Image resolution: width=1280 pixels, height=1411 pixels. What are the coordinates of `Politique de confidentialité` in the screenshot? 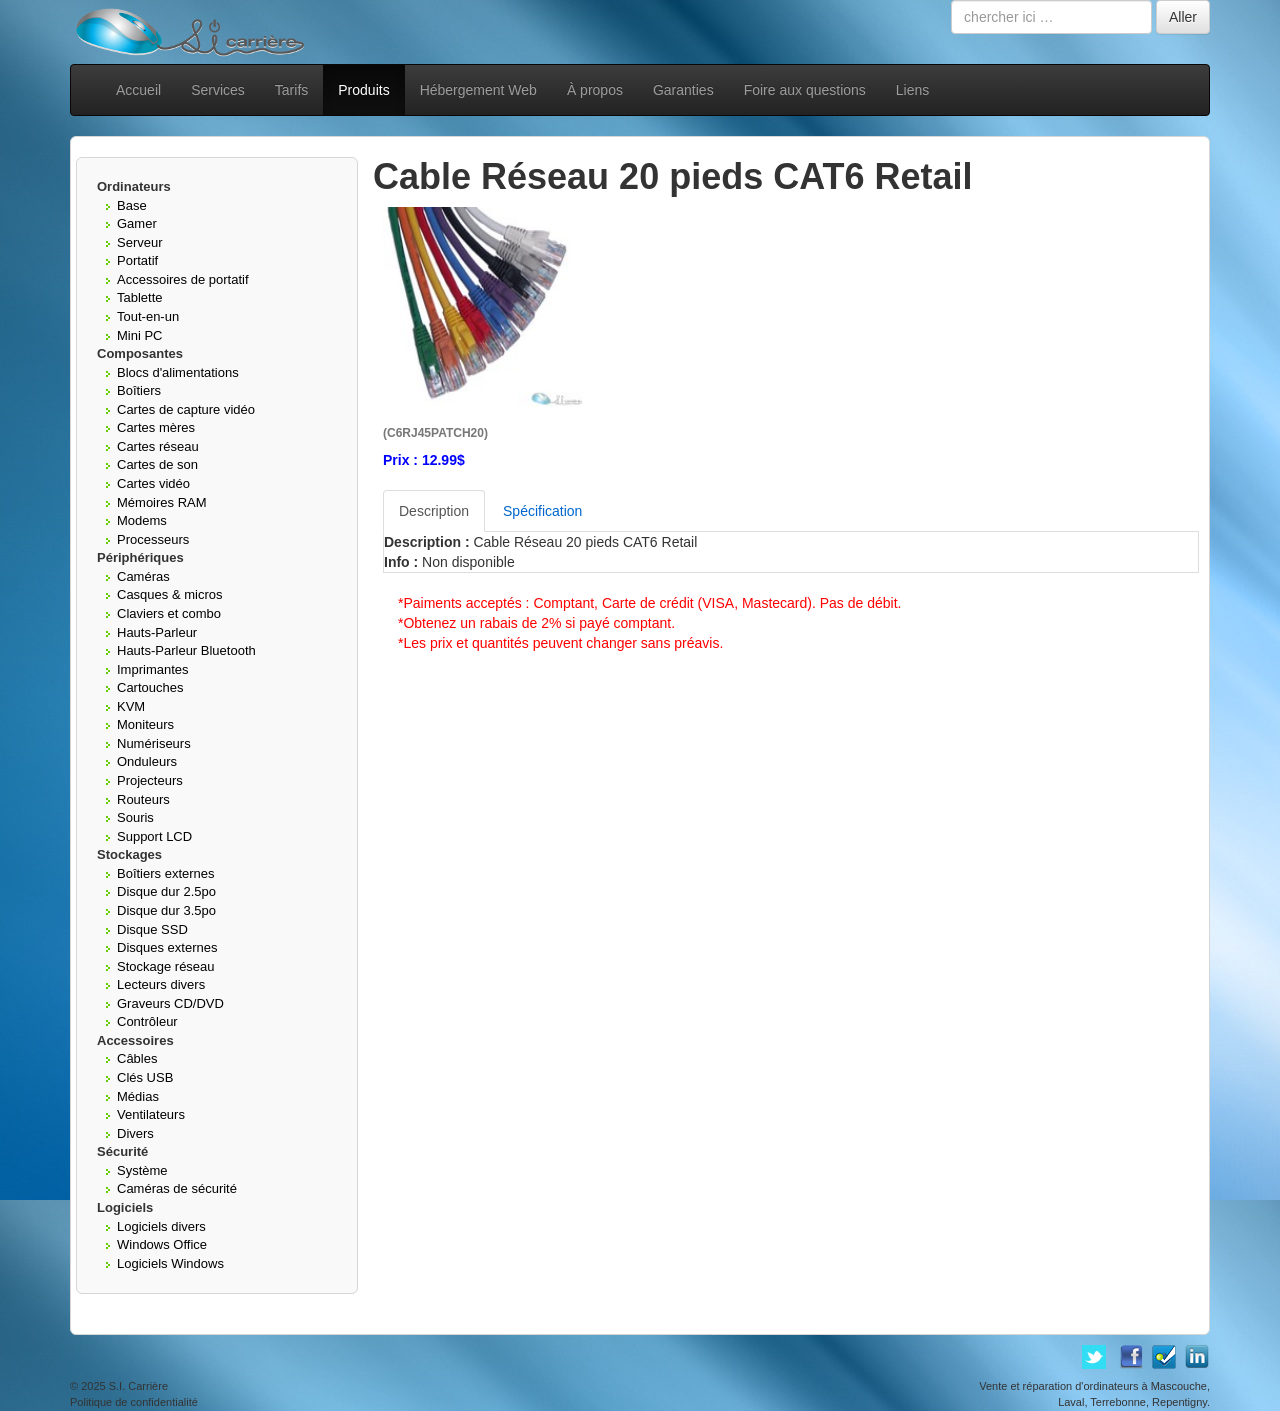 It's located at (134, 1402).